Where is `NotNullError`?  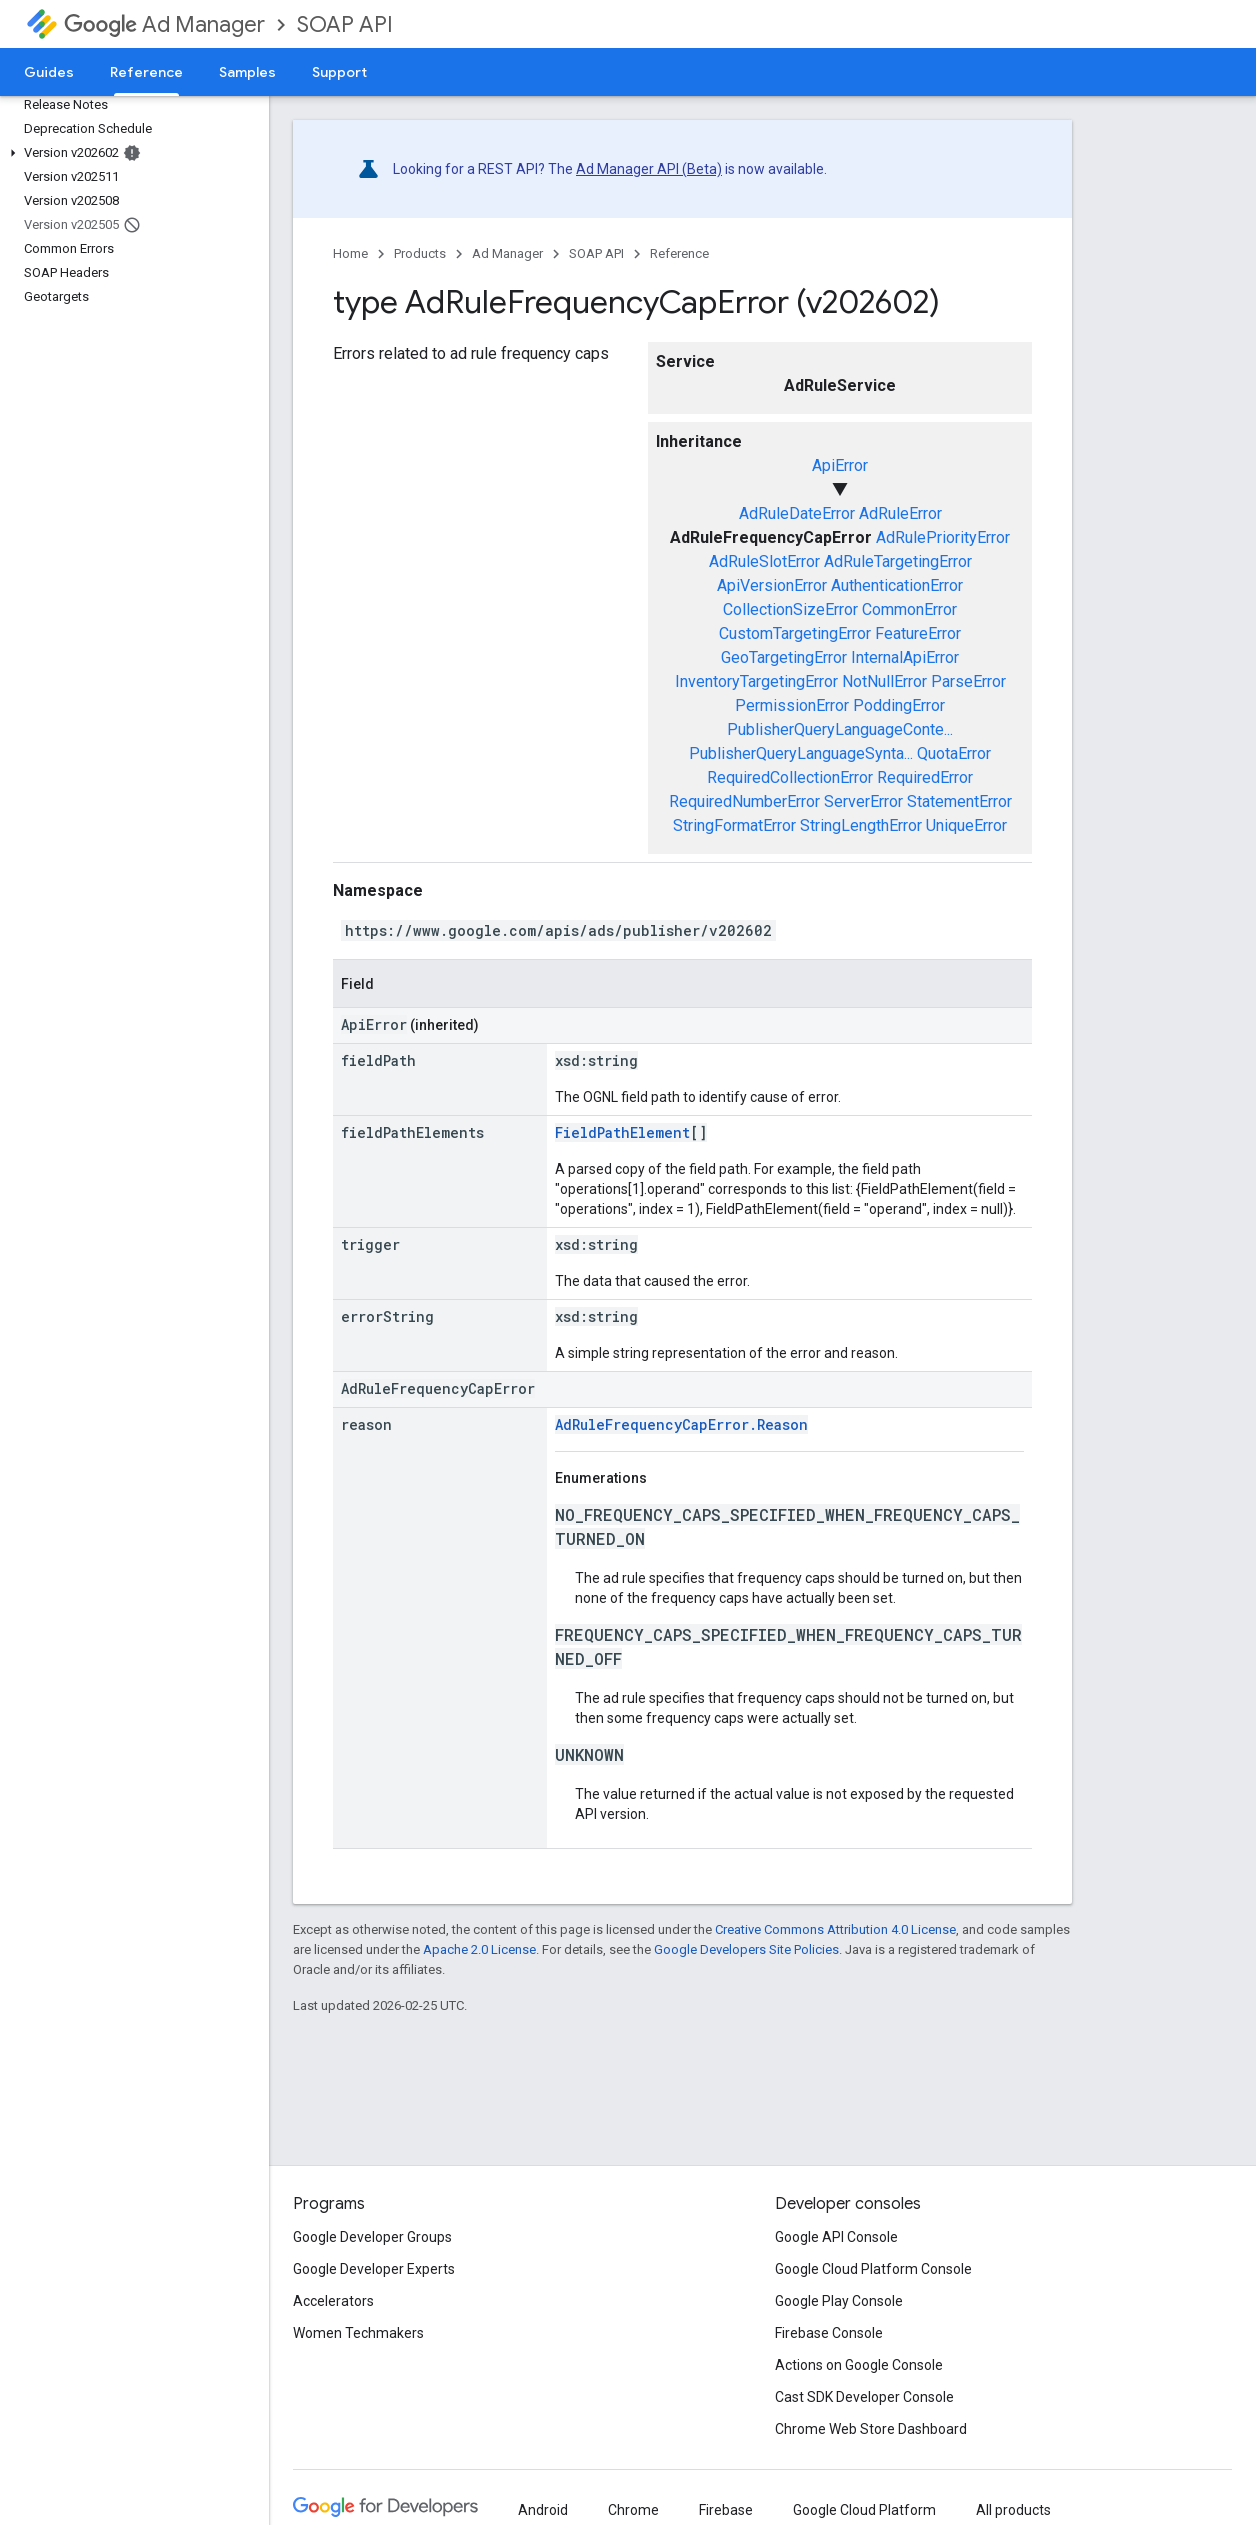 NotNullError is located at coordinates (884, 681).